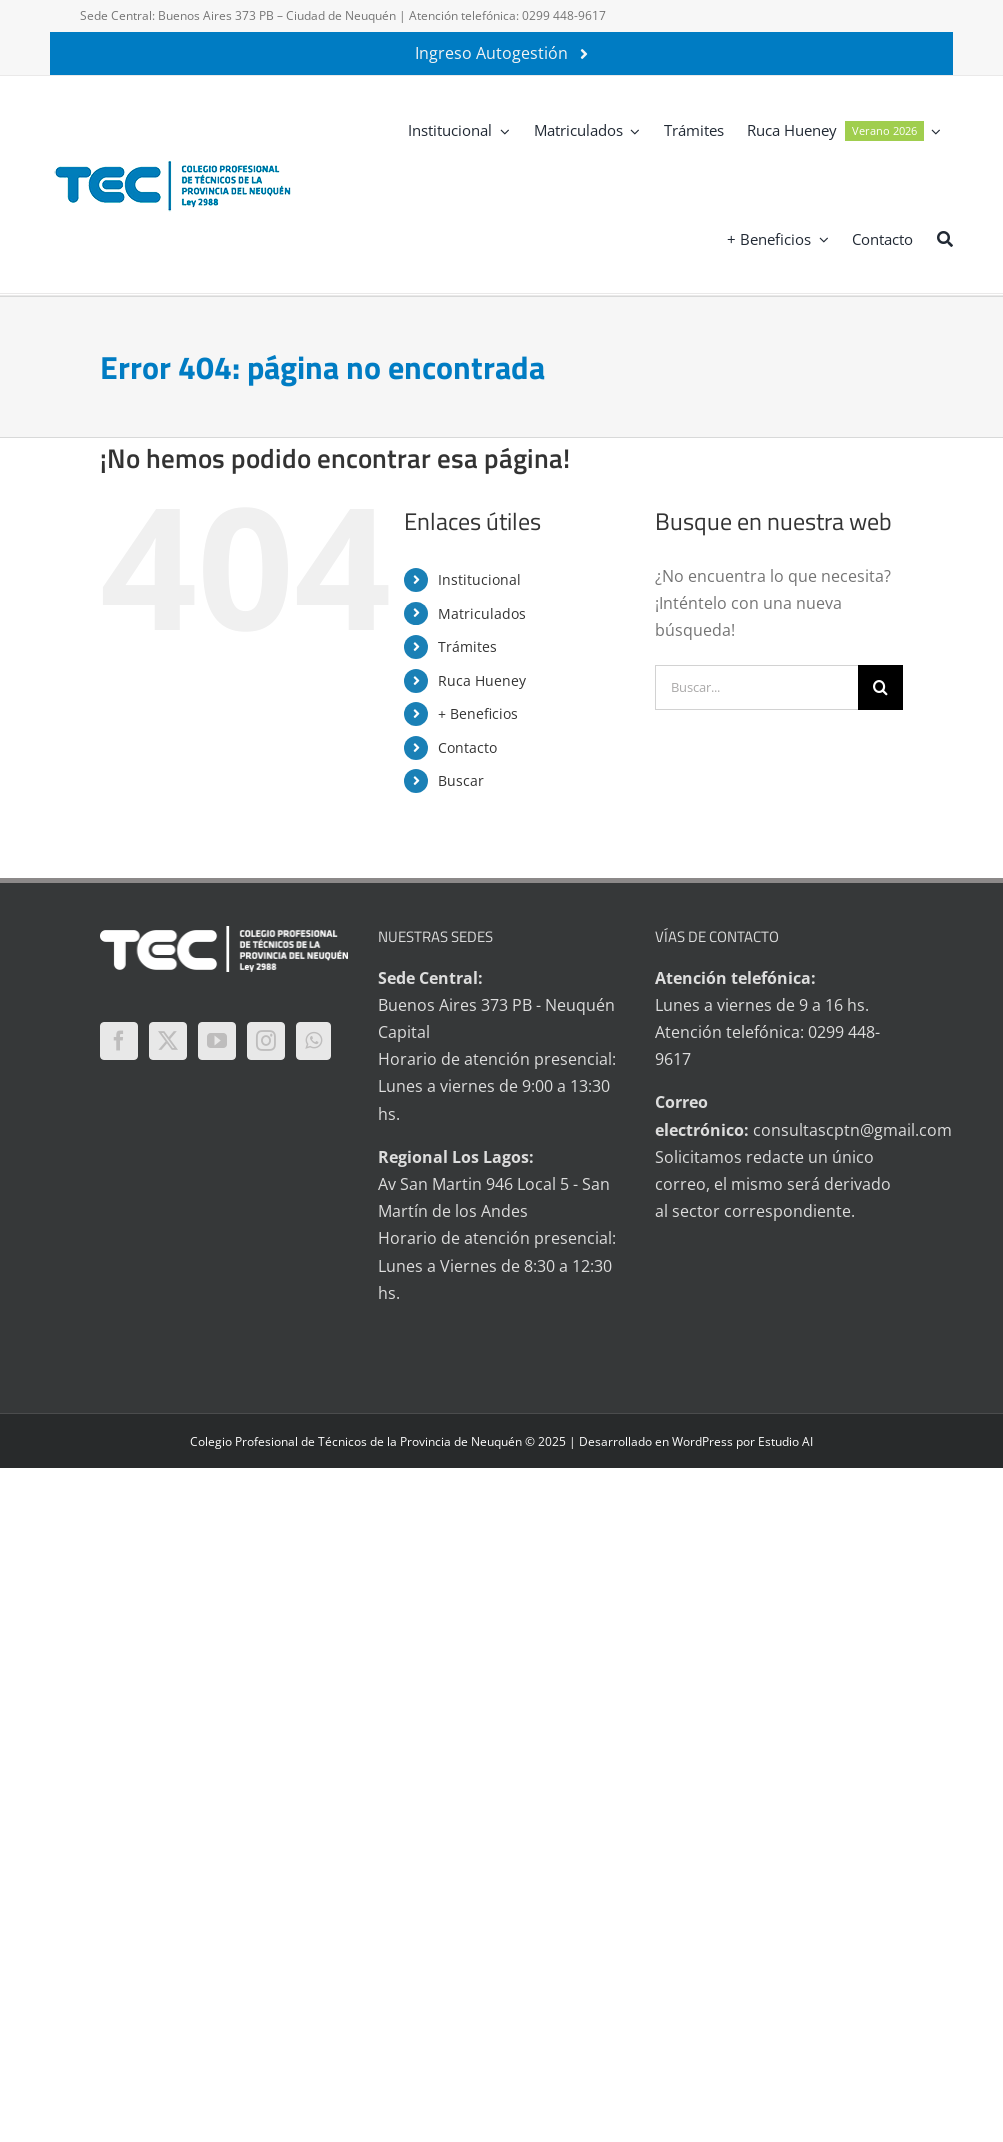  I want to click on [YouTube], so click(217, 1041).